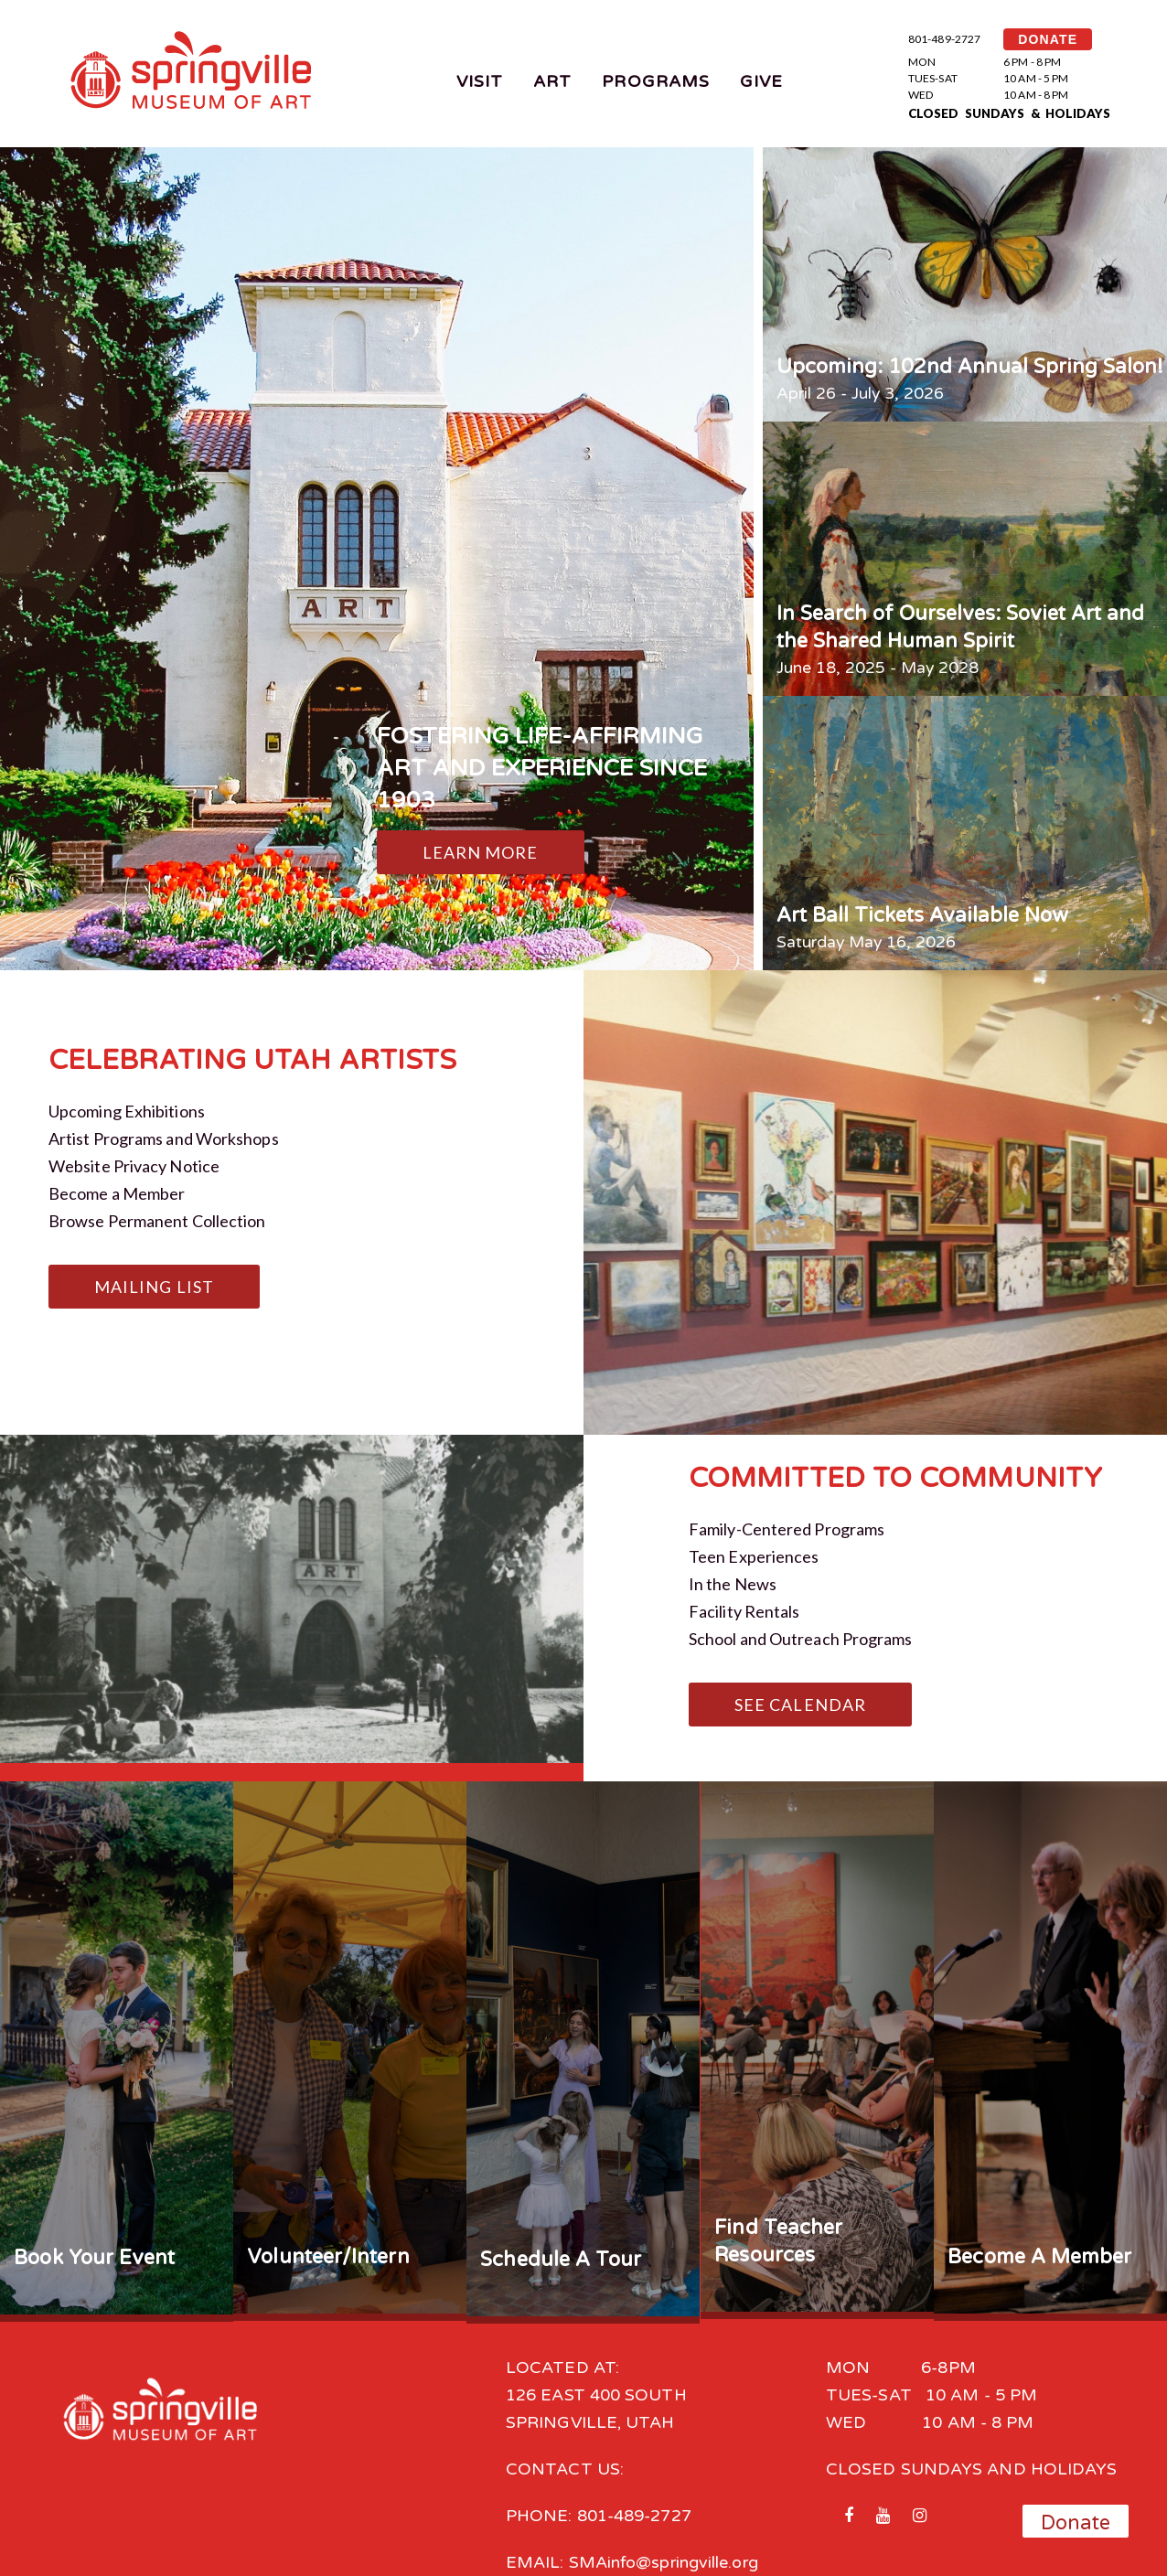 This screenshot has width=1167, height=2576. I want to click on Programs, so click(656, 81).